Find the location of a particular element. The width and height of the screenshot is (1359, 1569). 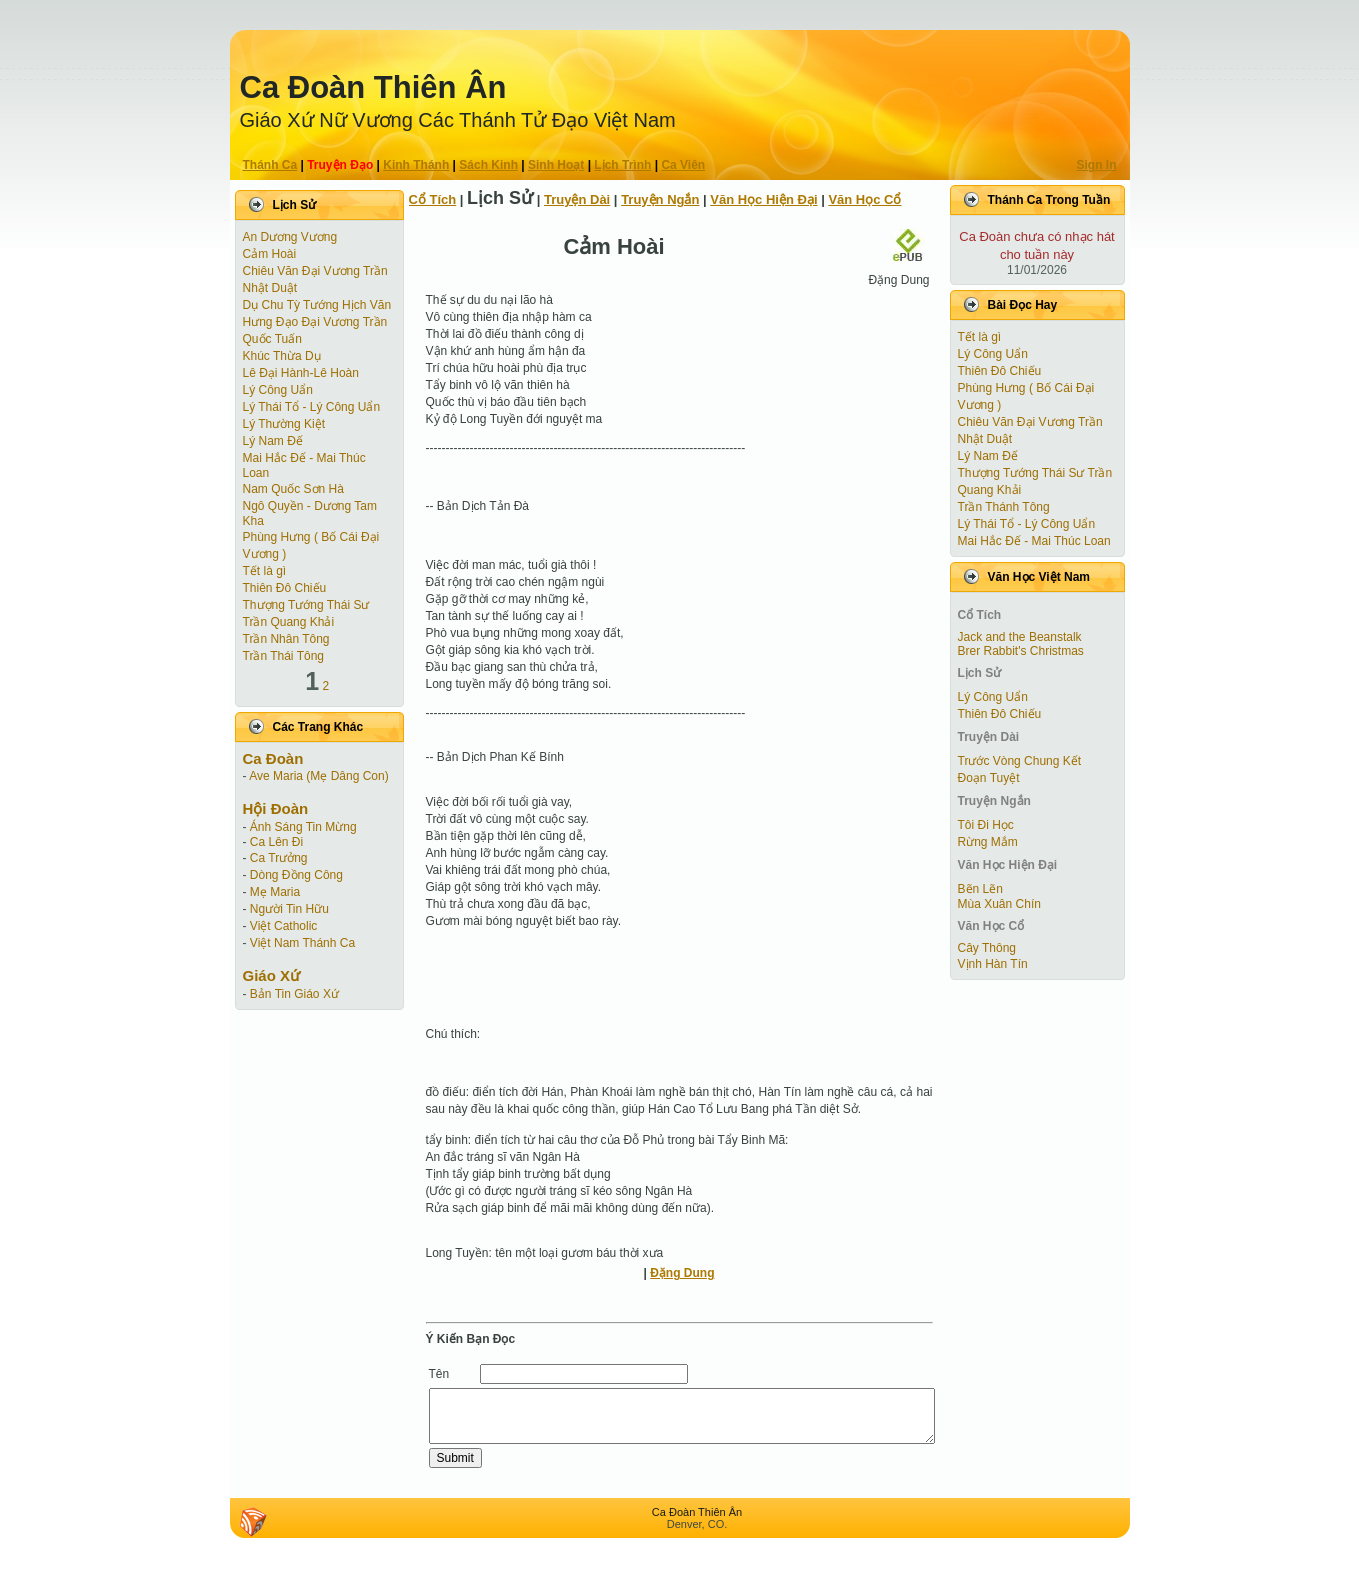

Mẹ Maria is located at coordinates (275, 892).